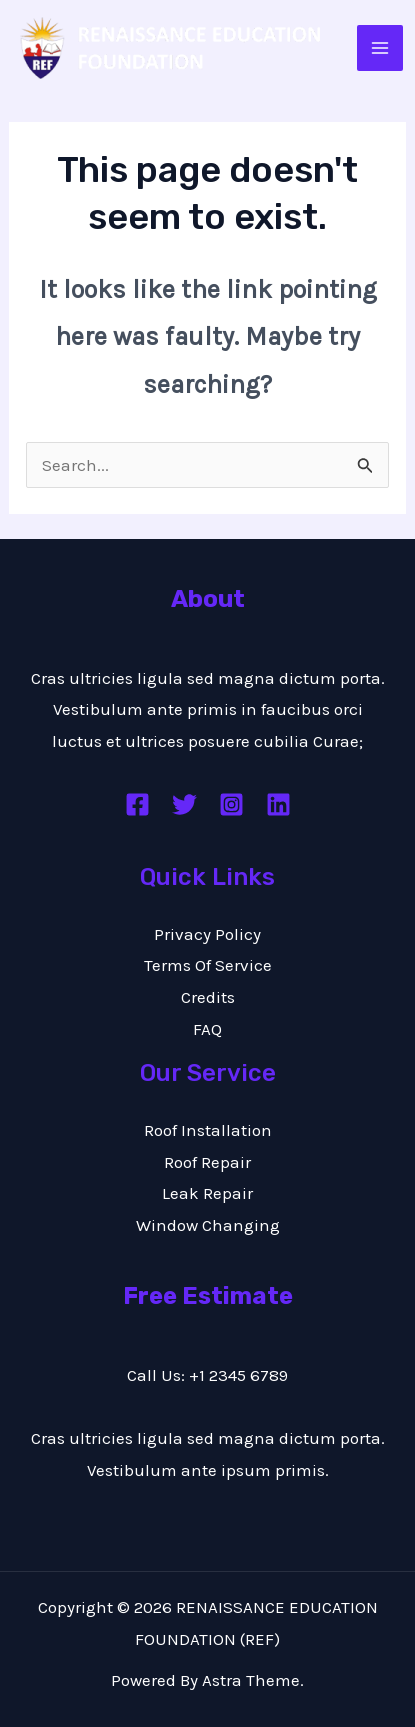 The image size is (415, 1727). I want to click on Roof Repair, so click(207, 1162).